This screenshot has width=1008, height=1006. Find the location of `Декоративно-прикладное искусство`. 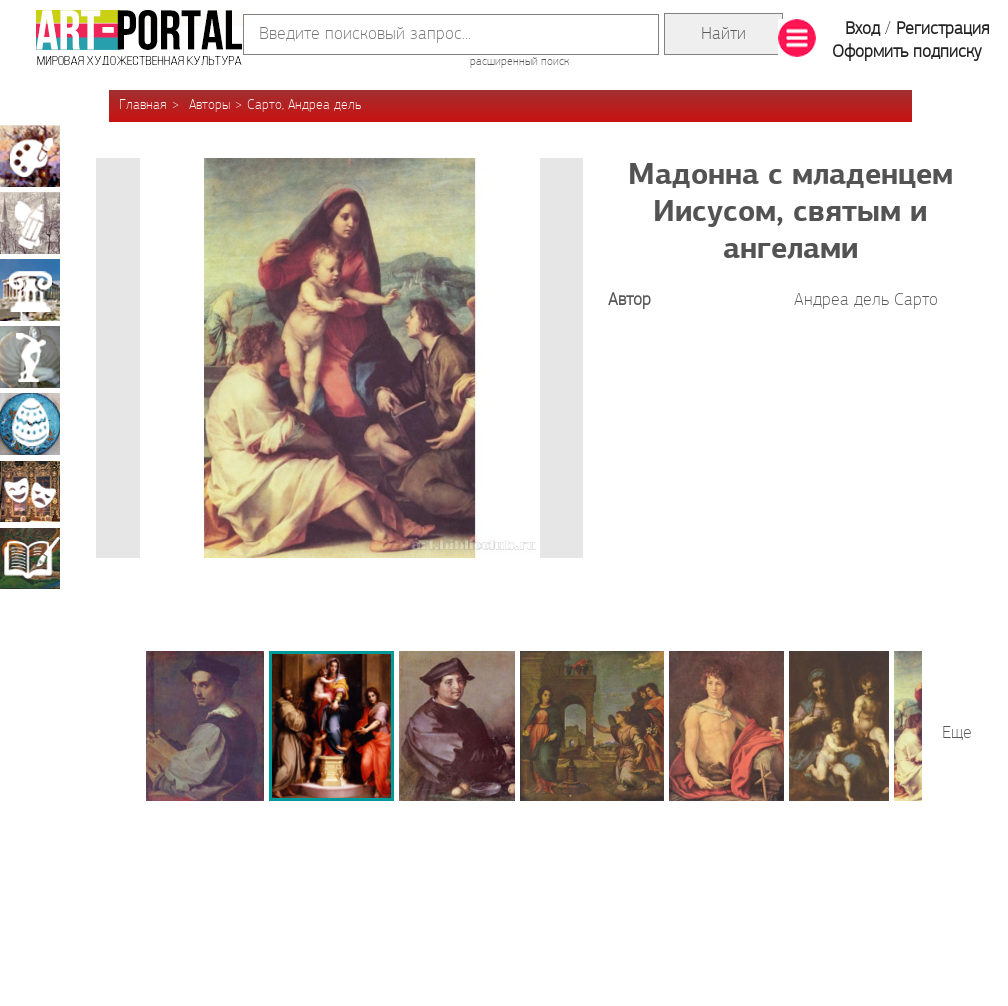

Декоративно-прикладное искусство is located at coordinates (30, 424).